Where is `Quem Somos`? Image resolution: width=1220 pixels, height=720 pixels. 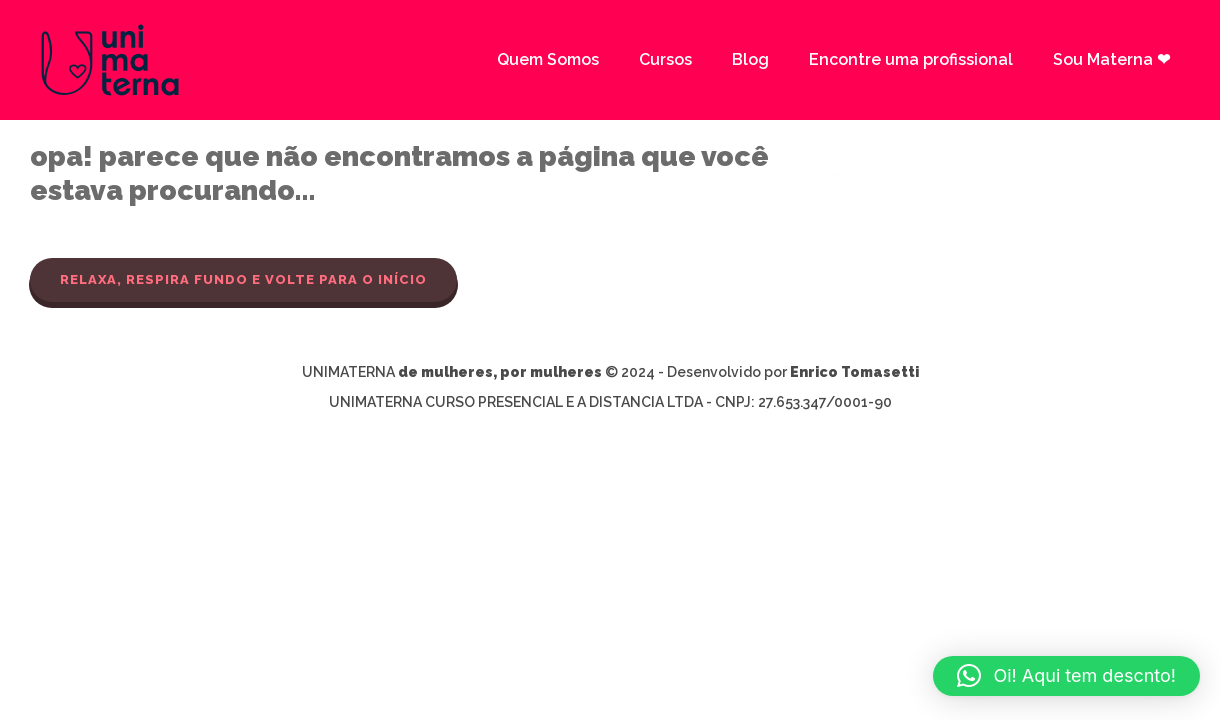 Quem Somos is located at coordinates (548, 59).